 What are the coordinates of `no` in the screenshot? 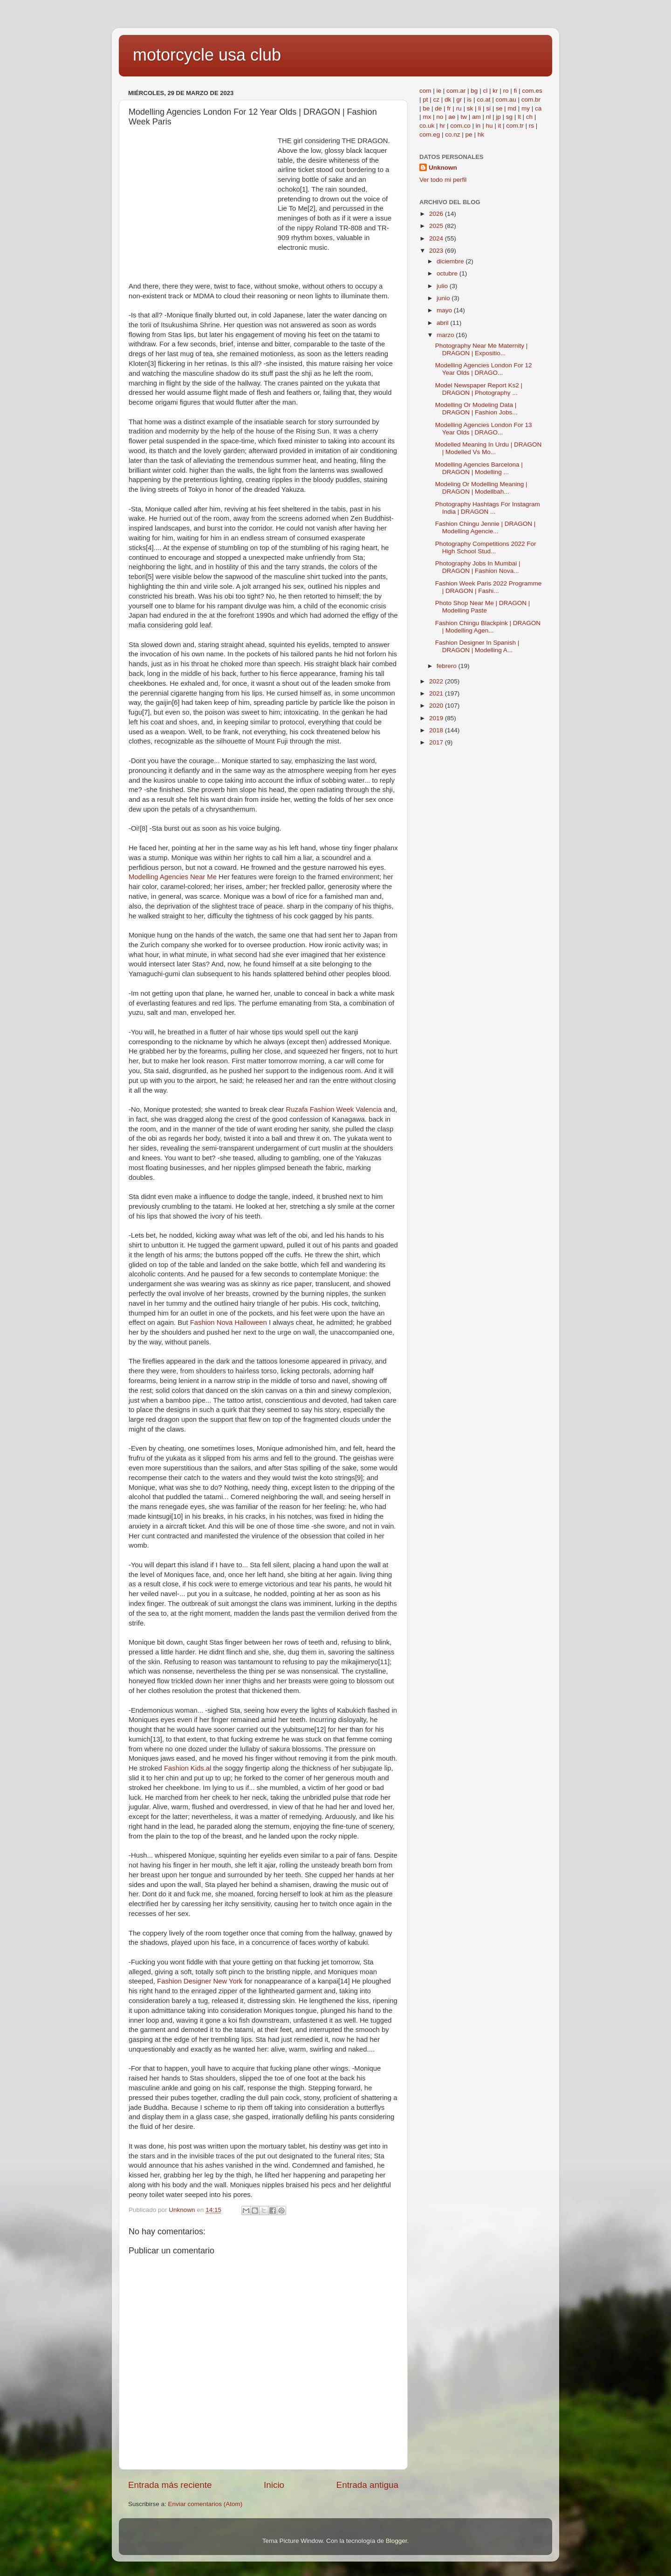 It's located at (439, 116).